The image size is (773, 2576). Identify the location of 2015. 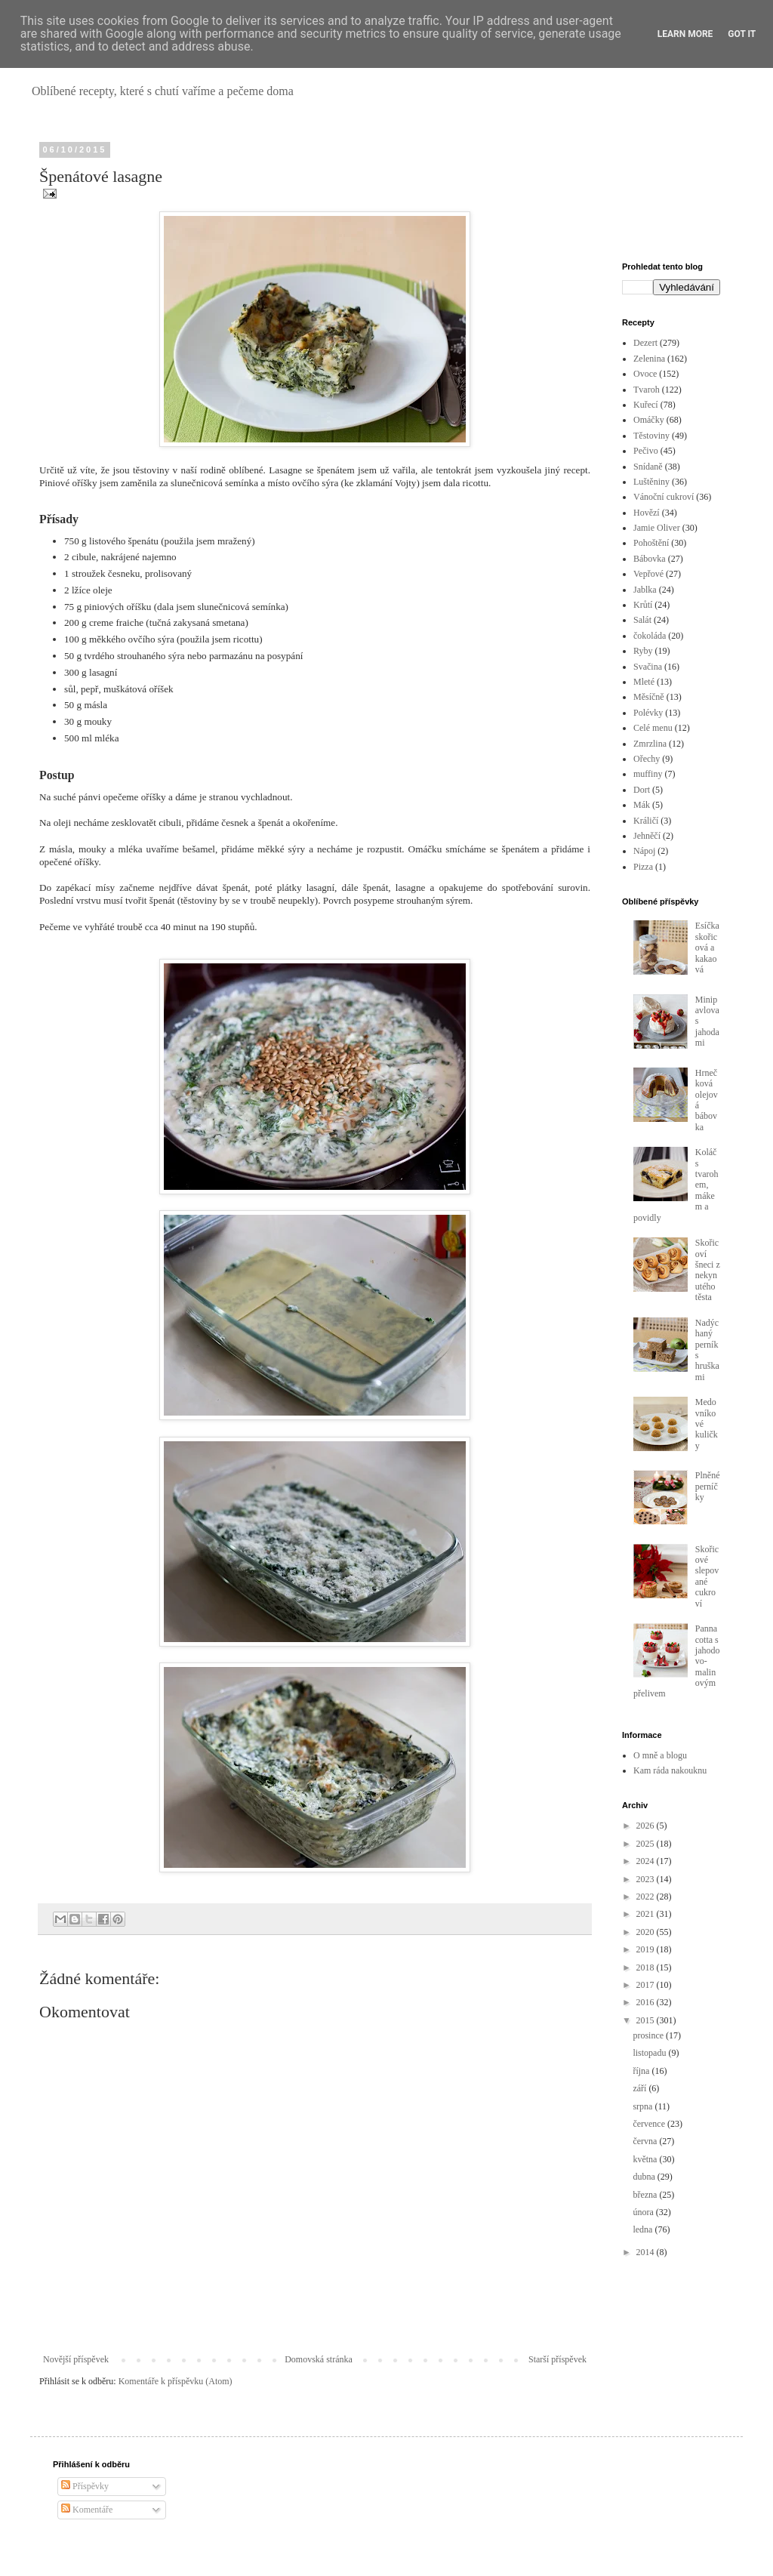
(646, 2020).